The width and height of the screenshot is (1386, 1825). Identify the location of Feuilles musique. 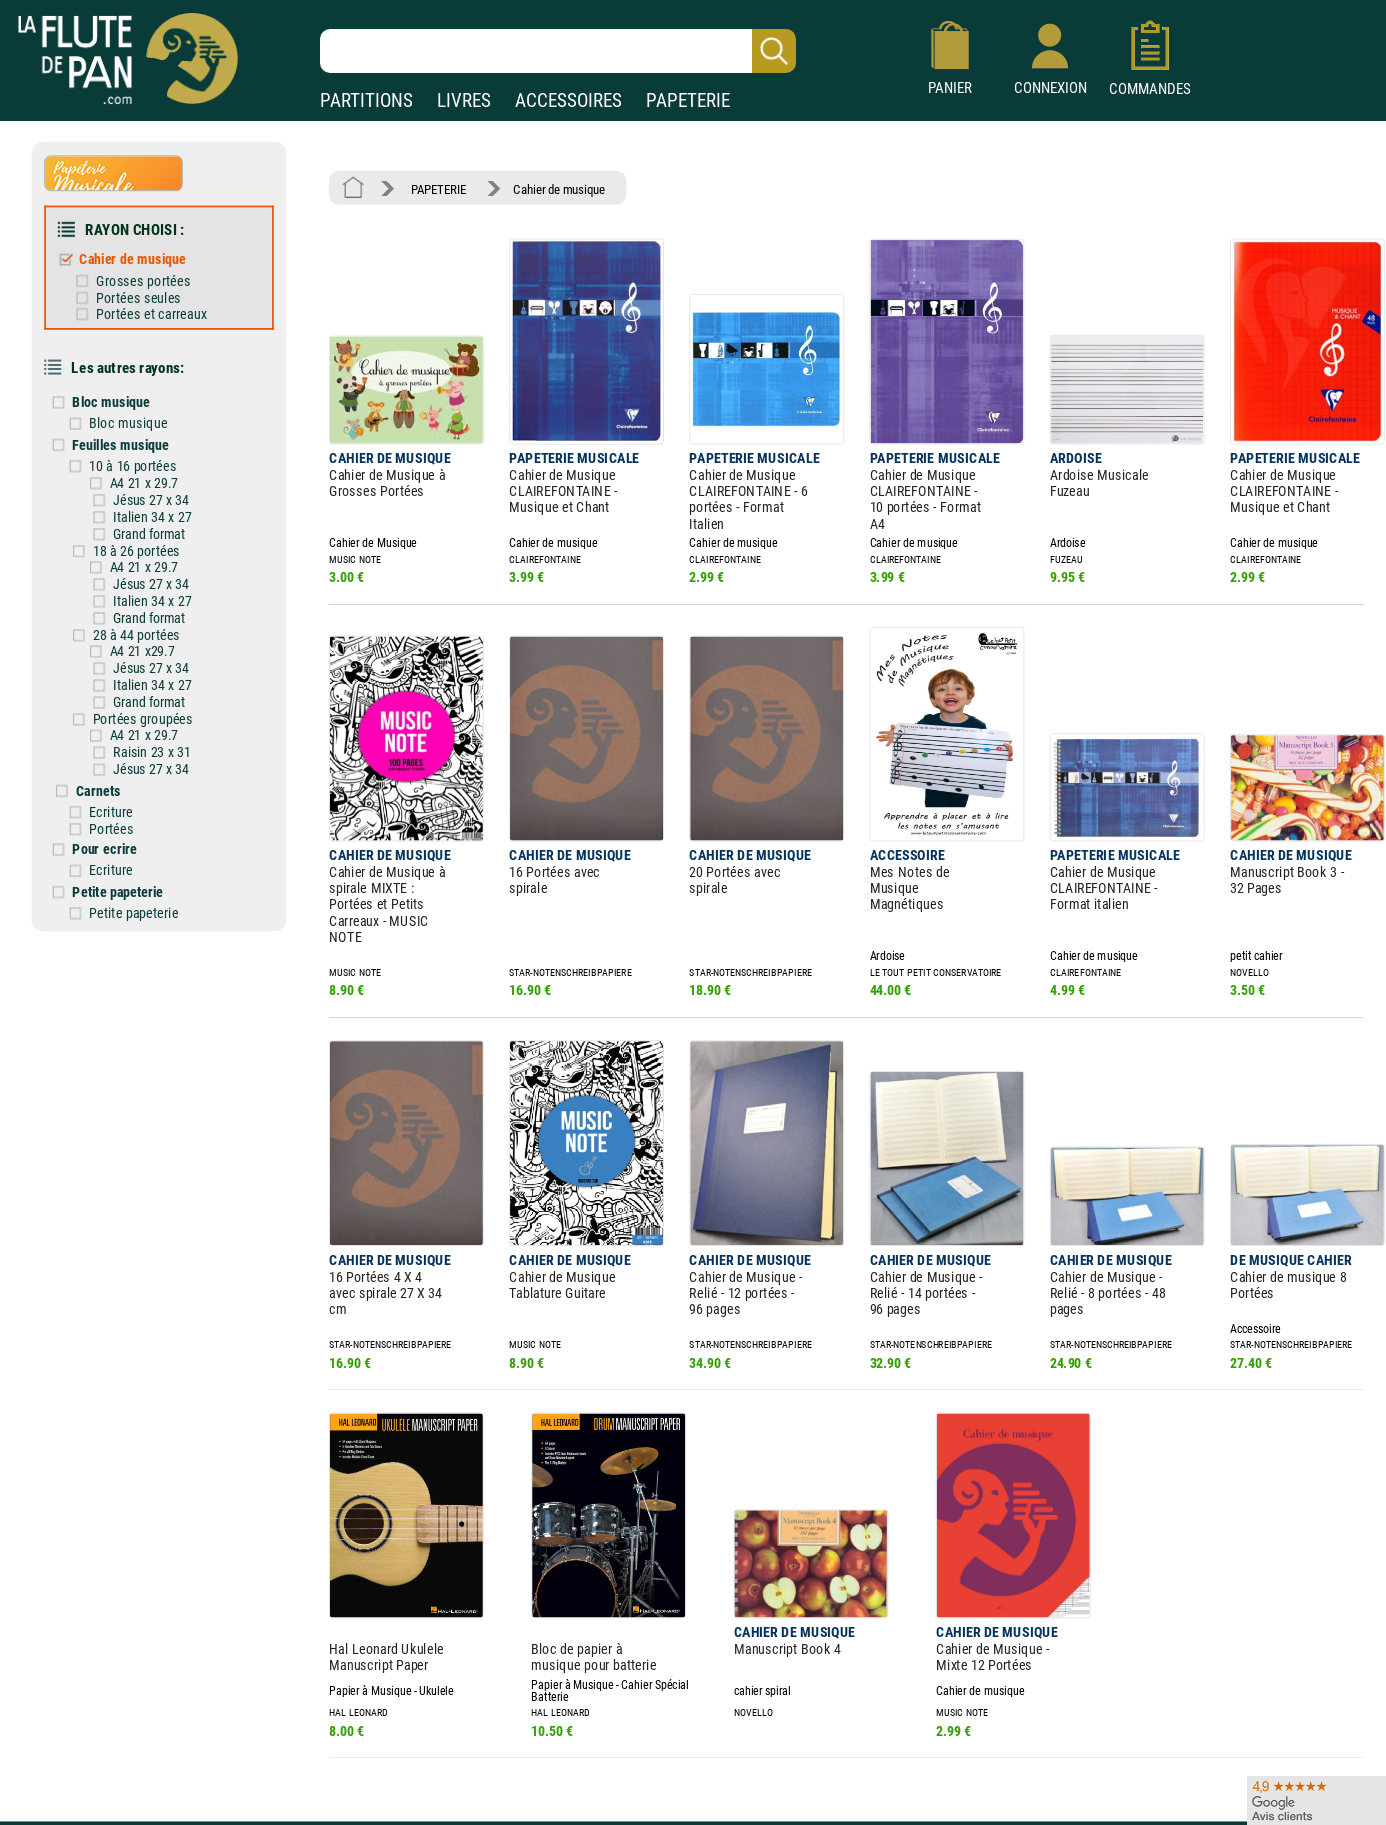
(137, 422).